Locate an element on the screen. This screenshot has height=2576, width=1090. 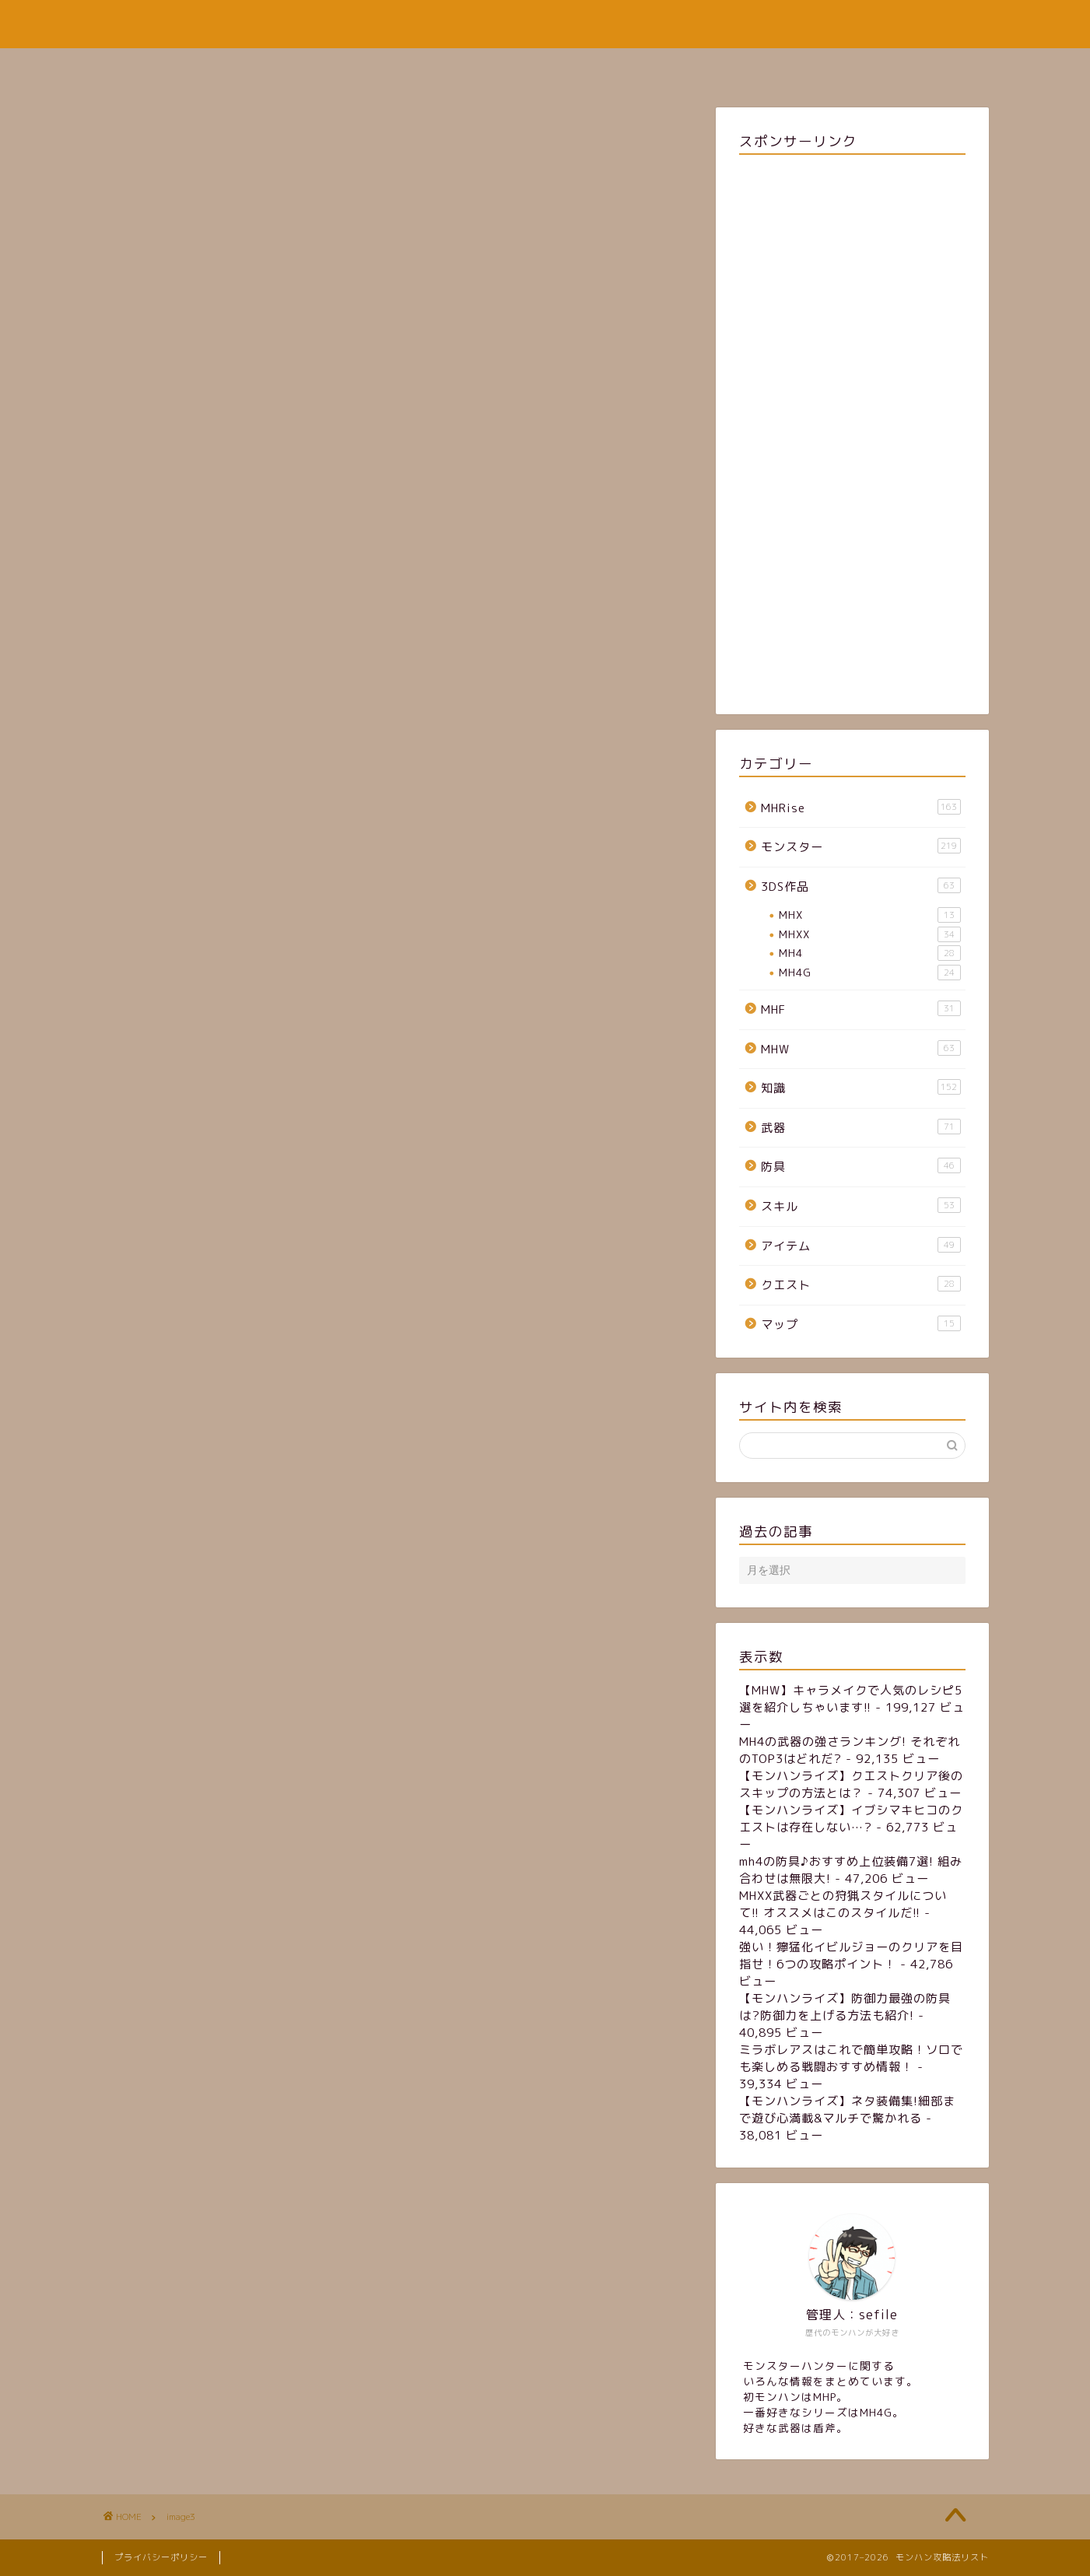
MH4G is located at coordinates (869, 972).